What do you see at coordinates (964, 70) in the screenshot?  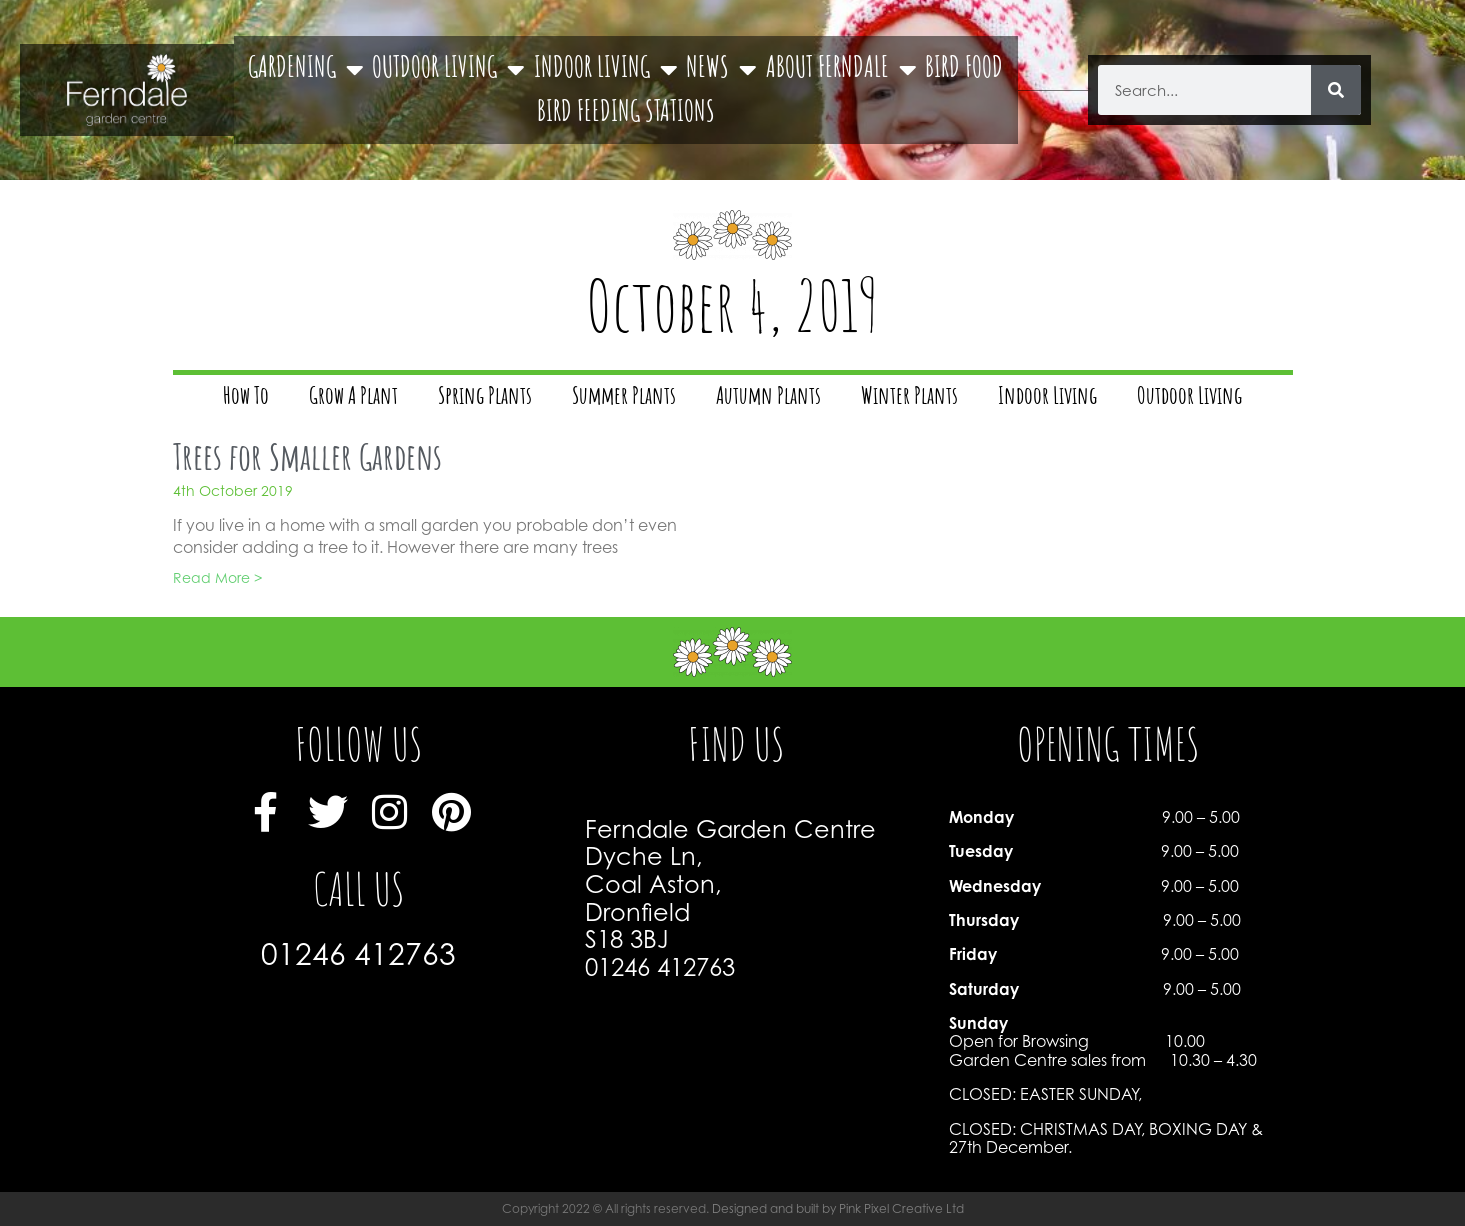 I see `BIRD FOOD` at bounding box center [964, 70].